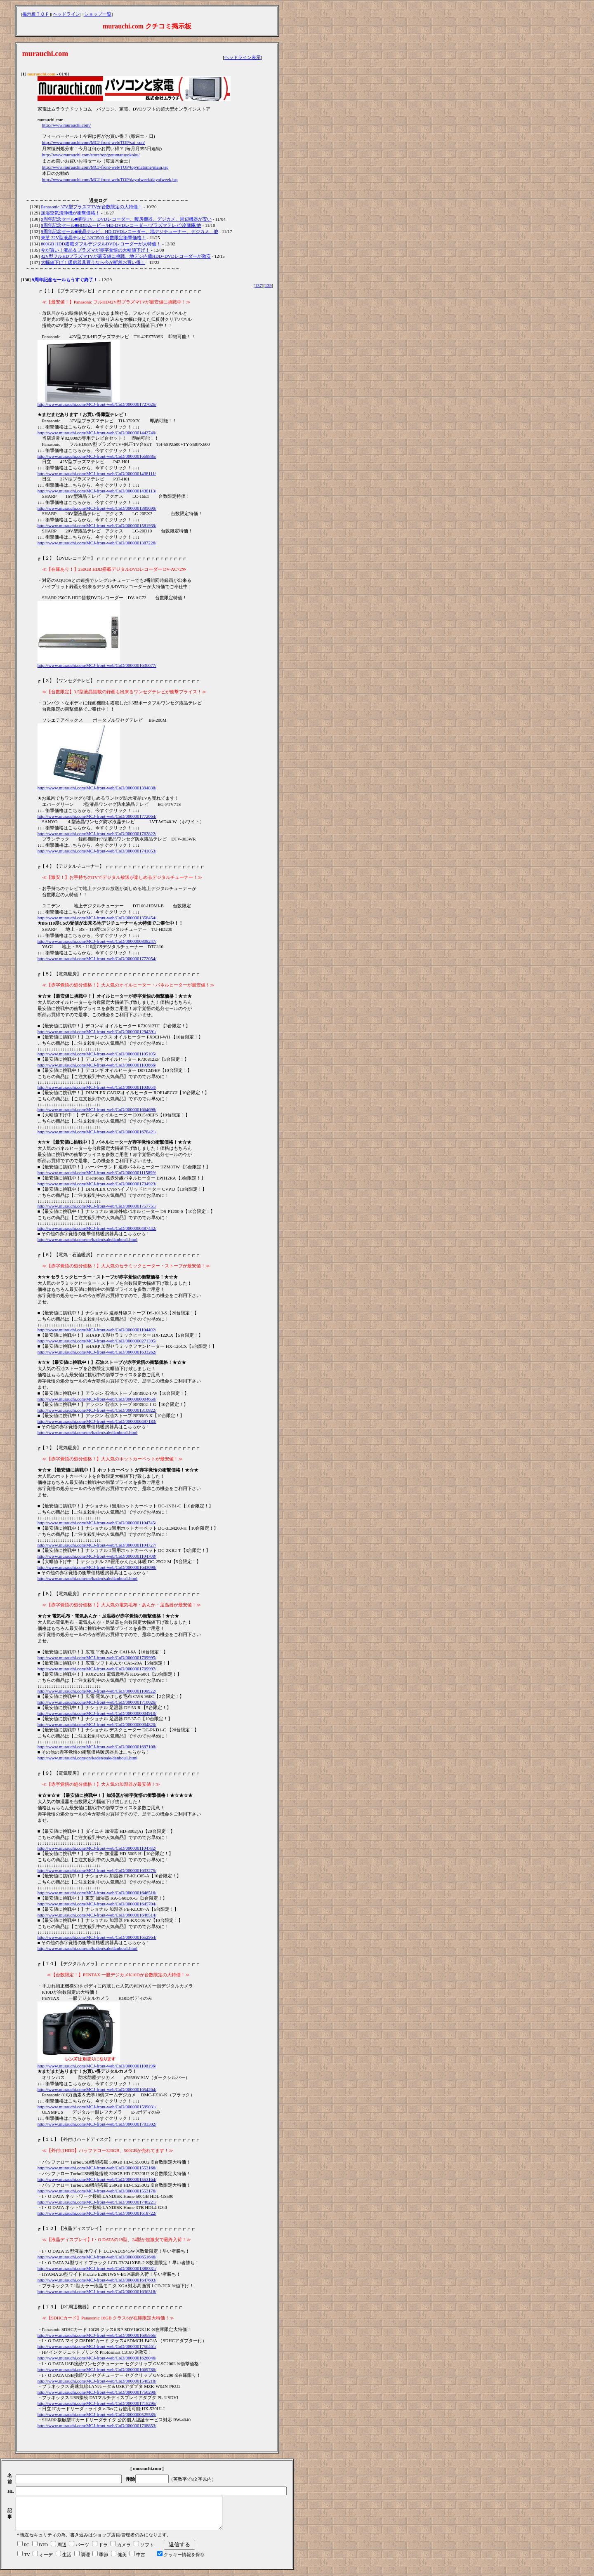 The height and width of the screenshot is (2576, 594). Describe the element at coordinates (268, 285) in the screenshot. I see `139` at that location.